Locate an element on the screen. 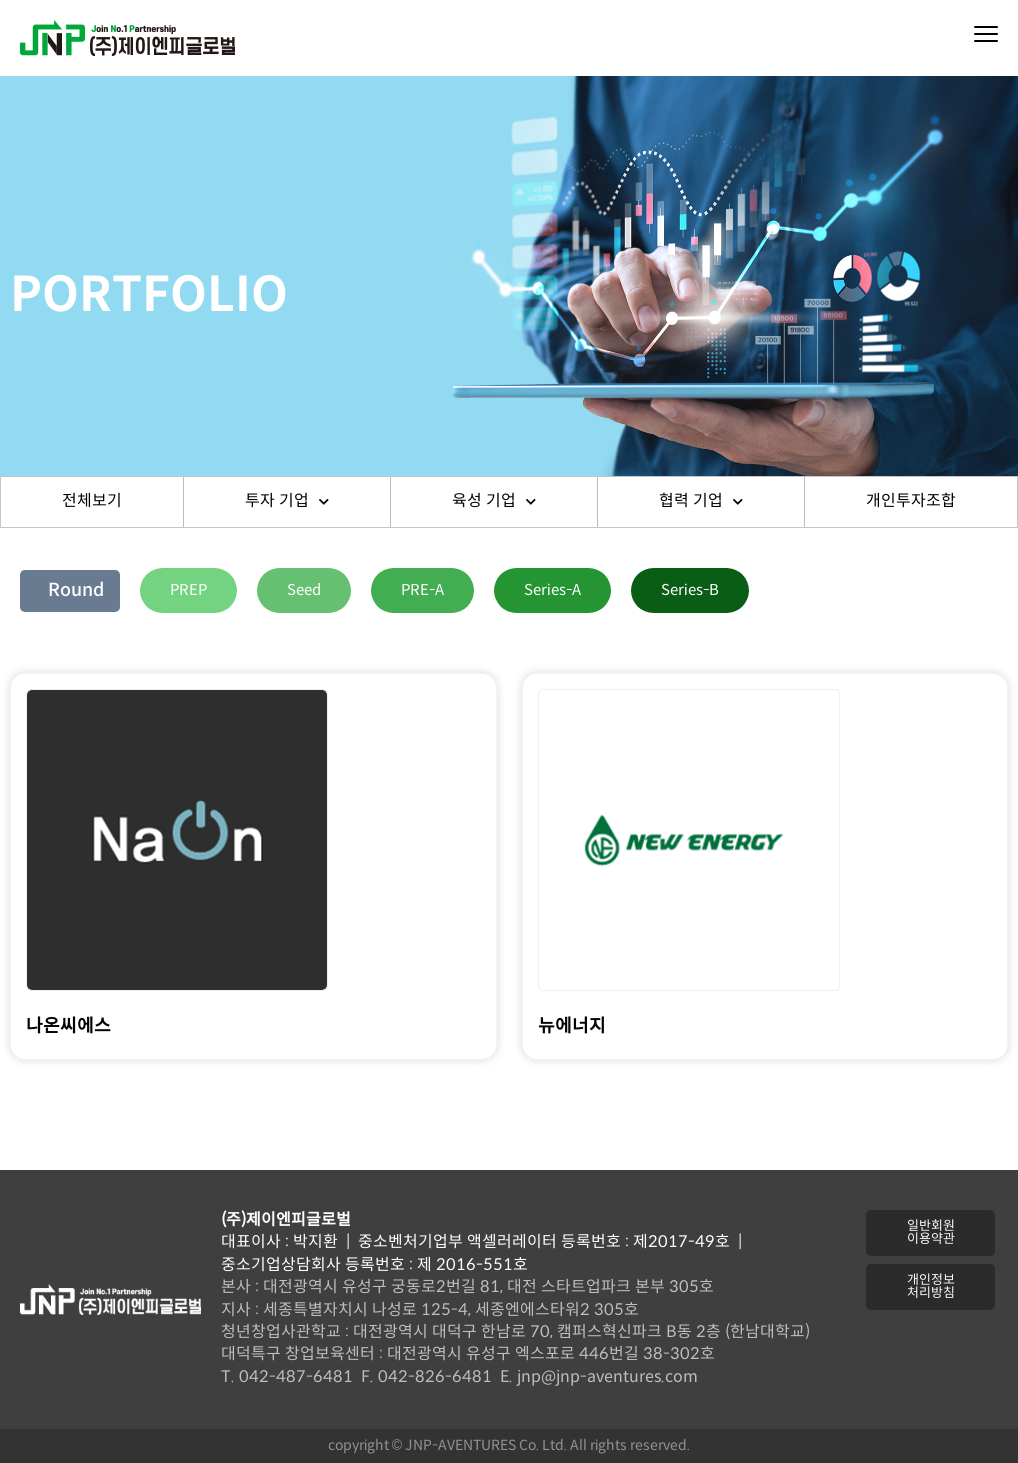  개인투자조합 is located at coordinates (911, 501).